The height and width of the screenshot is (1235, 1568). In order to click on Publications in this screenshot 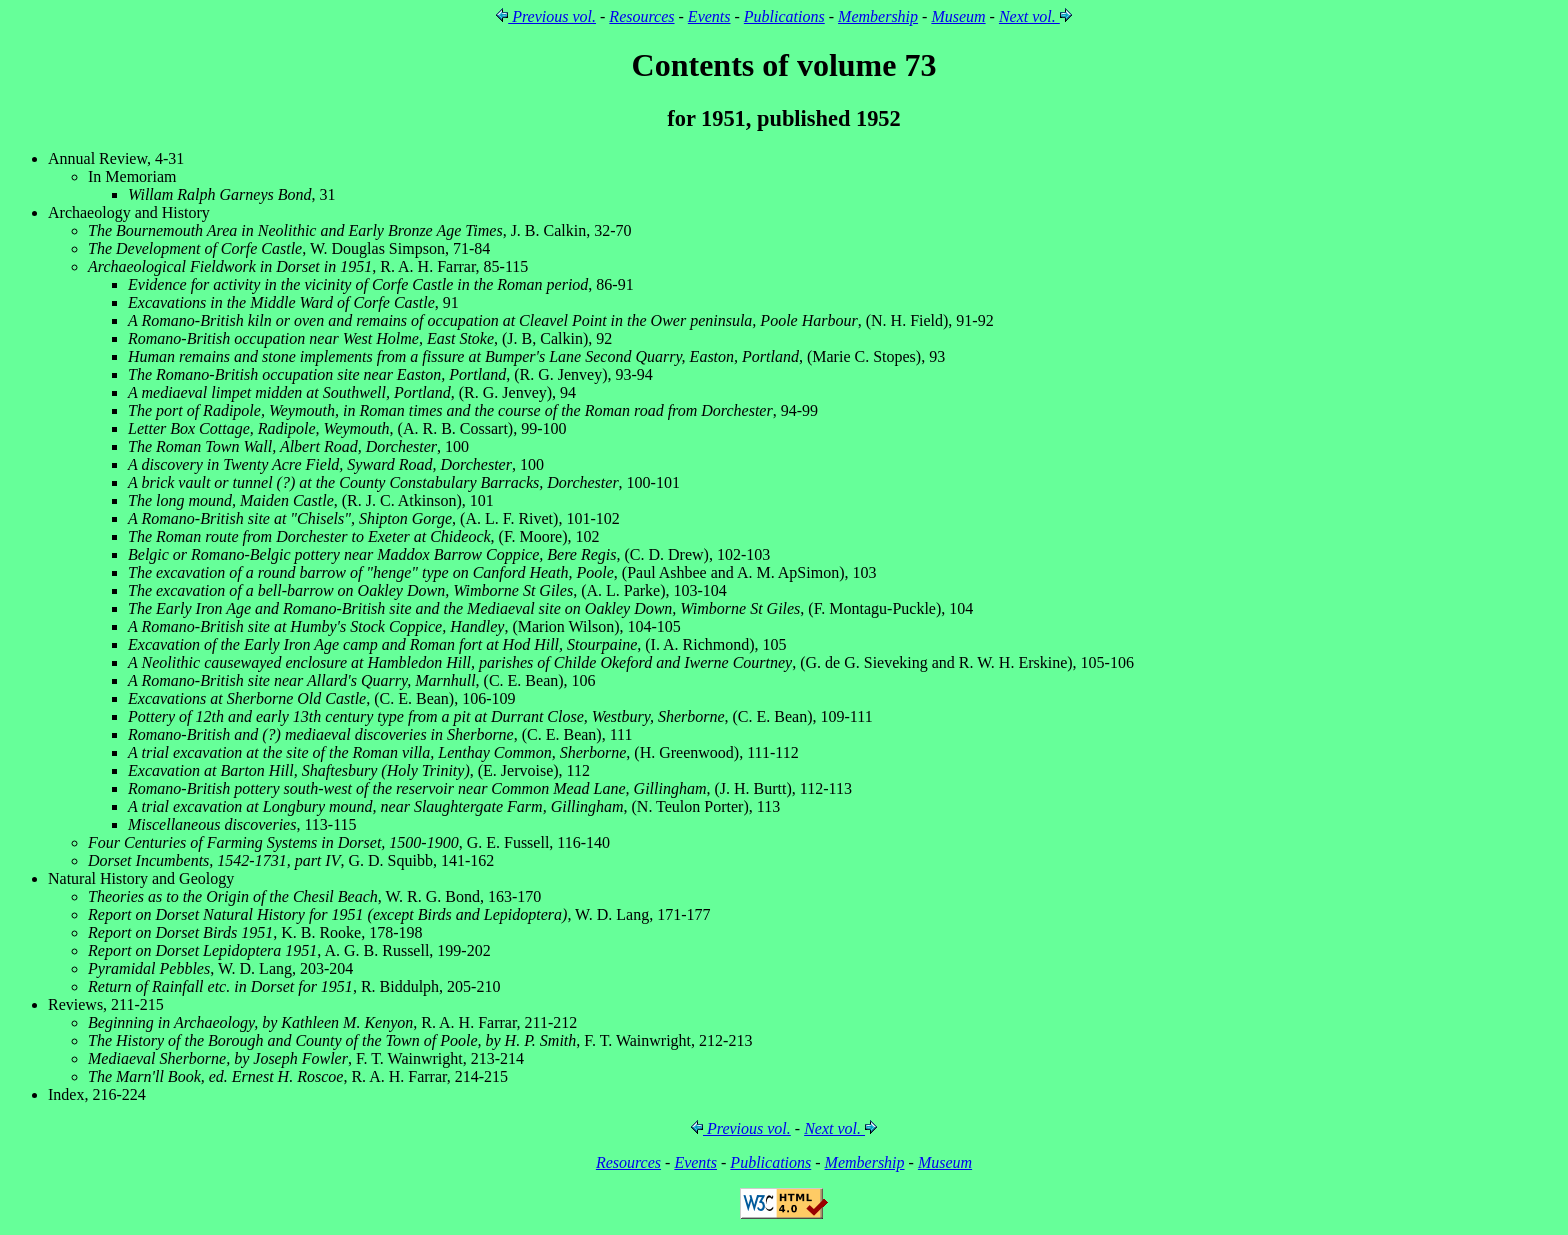, I will do `click(784, 16)`.